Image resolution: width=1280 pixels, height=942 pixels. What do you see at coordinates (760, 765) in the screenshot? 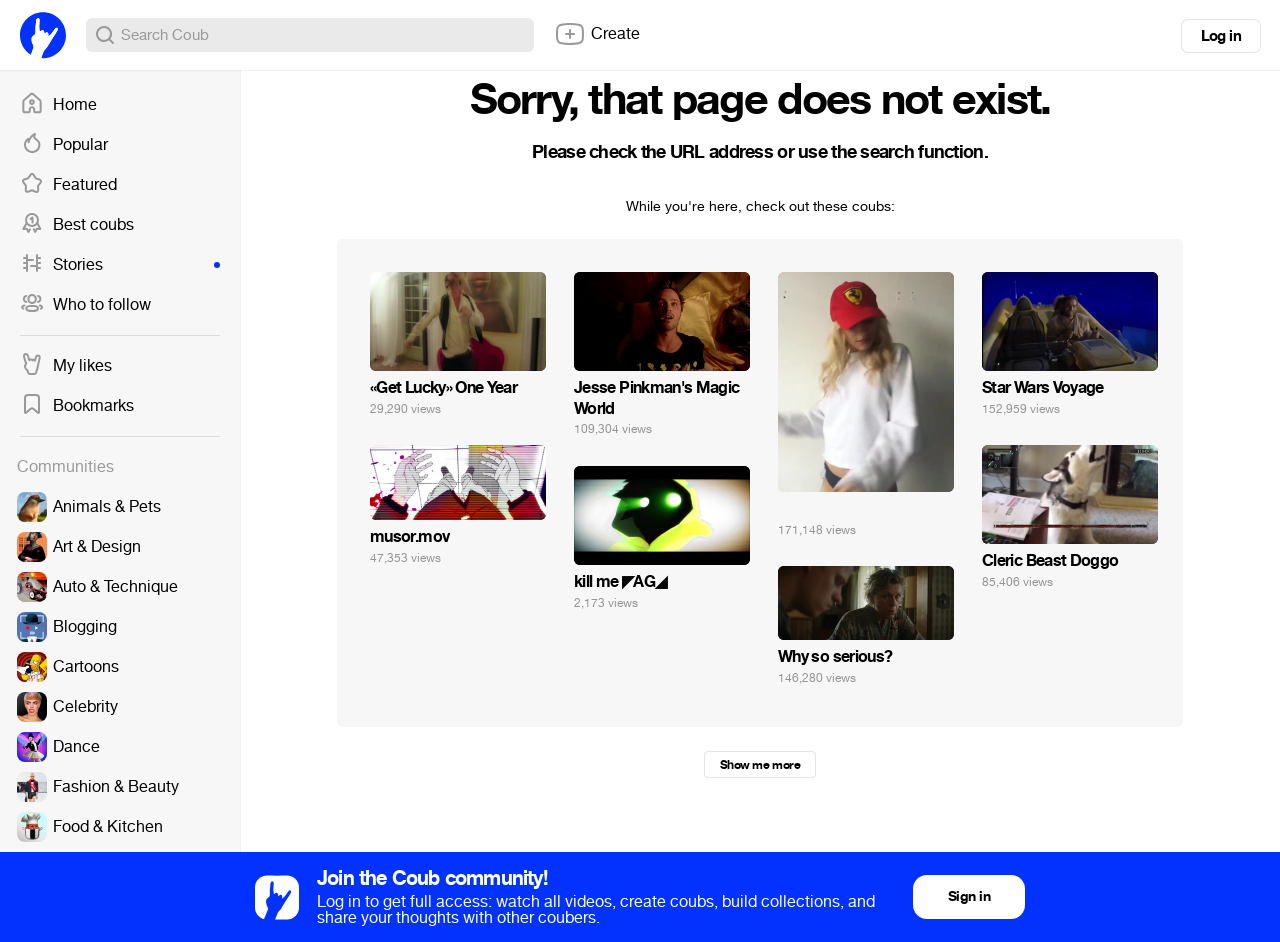
I see `Show me more` at bounding box center [760, 765].